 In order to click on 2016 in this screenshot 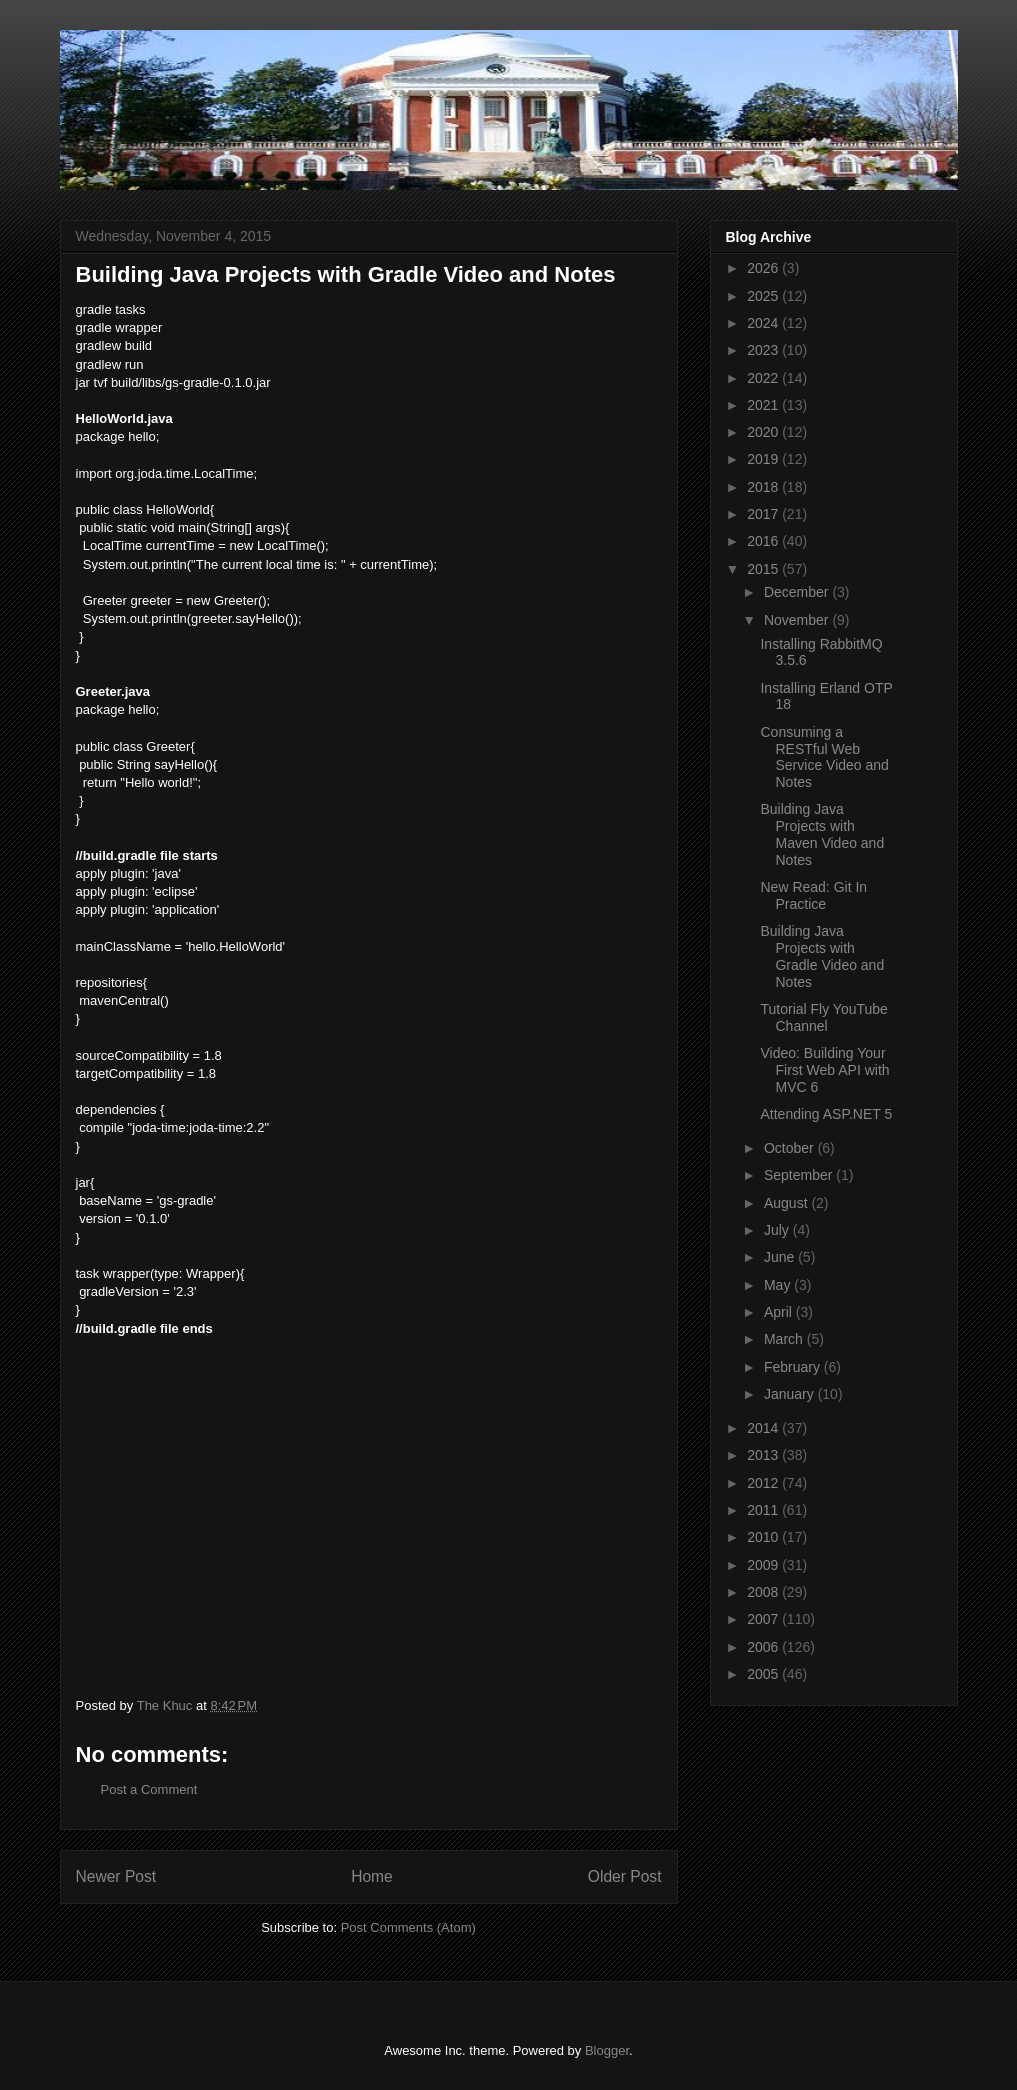, I will do `click(764, 541)`.